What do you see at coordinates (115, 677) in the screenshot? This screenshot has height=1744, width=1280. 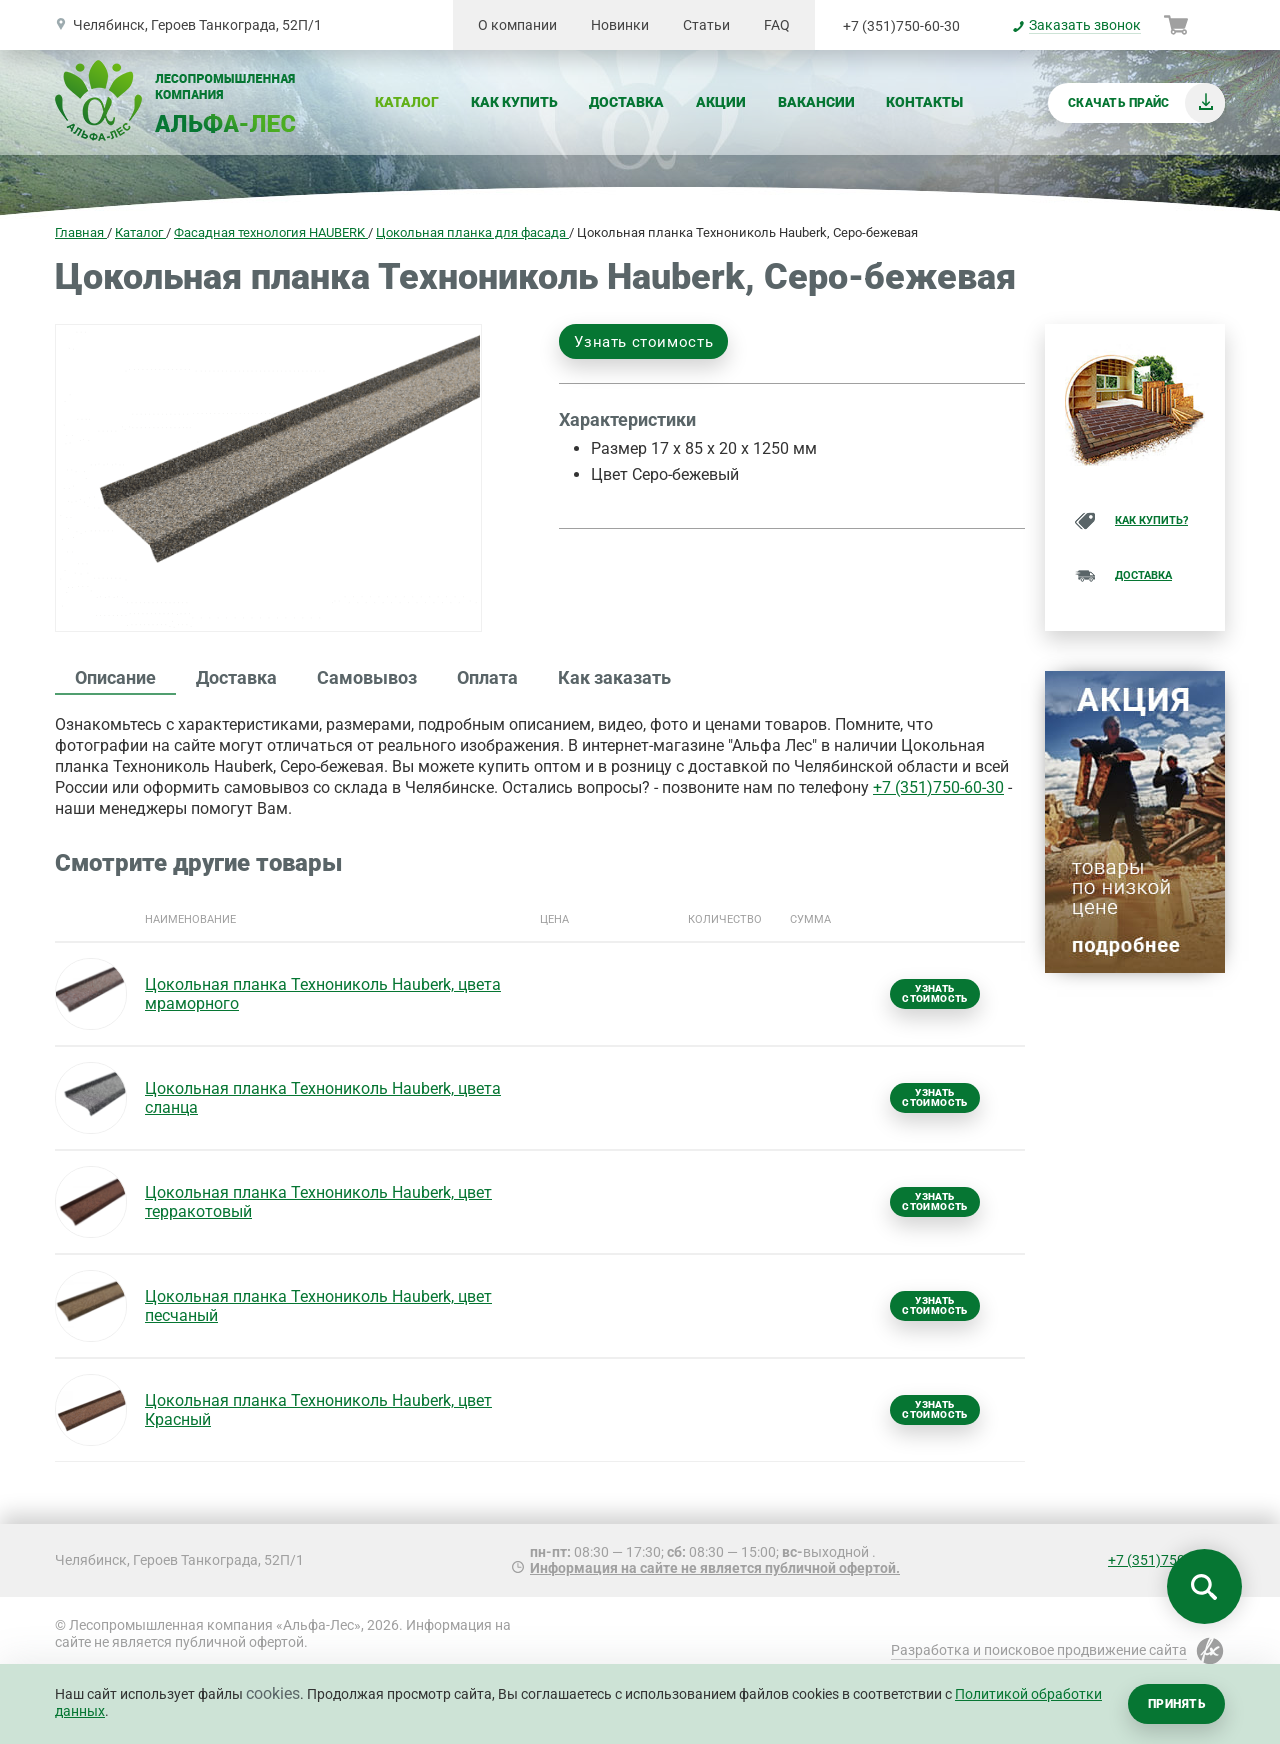 I see `Описание` at bounding box center [115, 677].